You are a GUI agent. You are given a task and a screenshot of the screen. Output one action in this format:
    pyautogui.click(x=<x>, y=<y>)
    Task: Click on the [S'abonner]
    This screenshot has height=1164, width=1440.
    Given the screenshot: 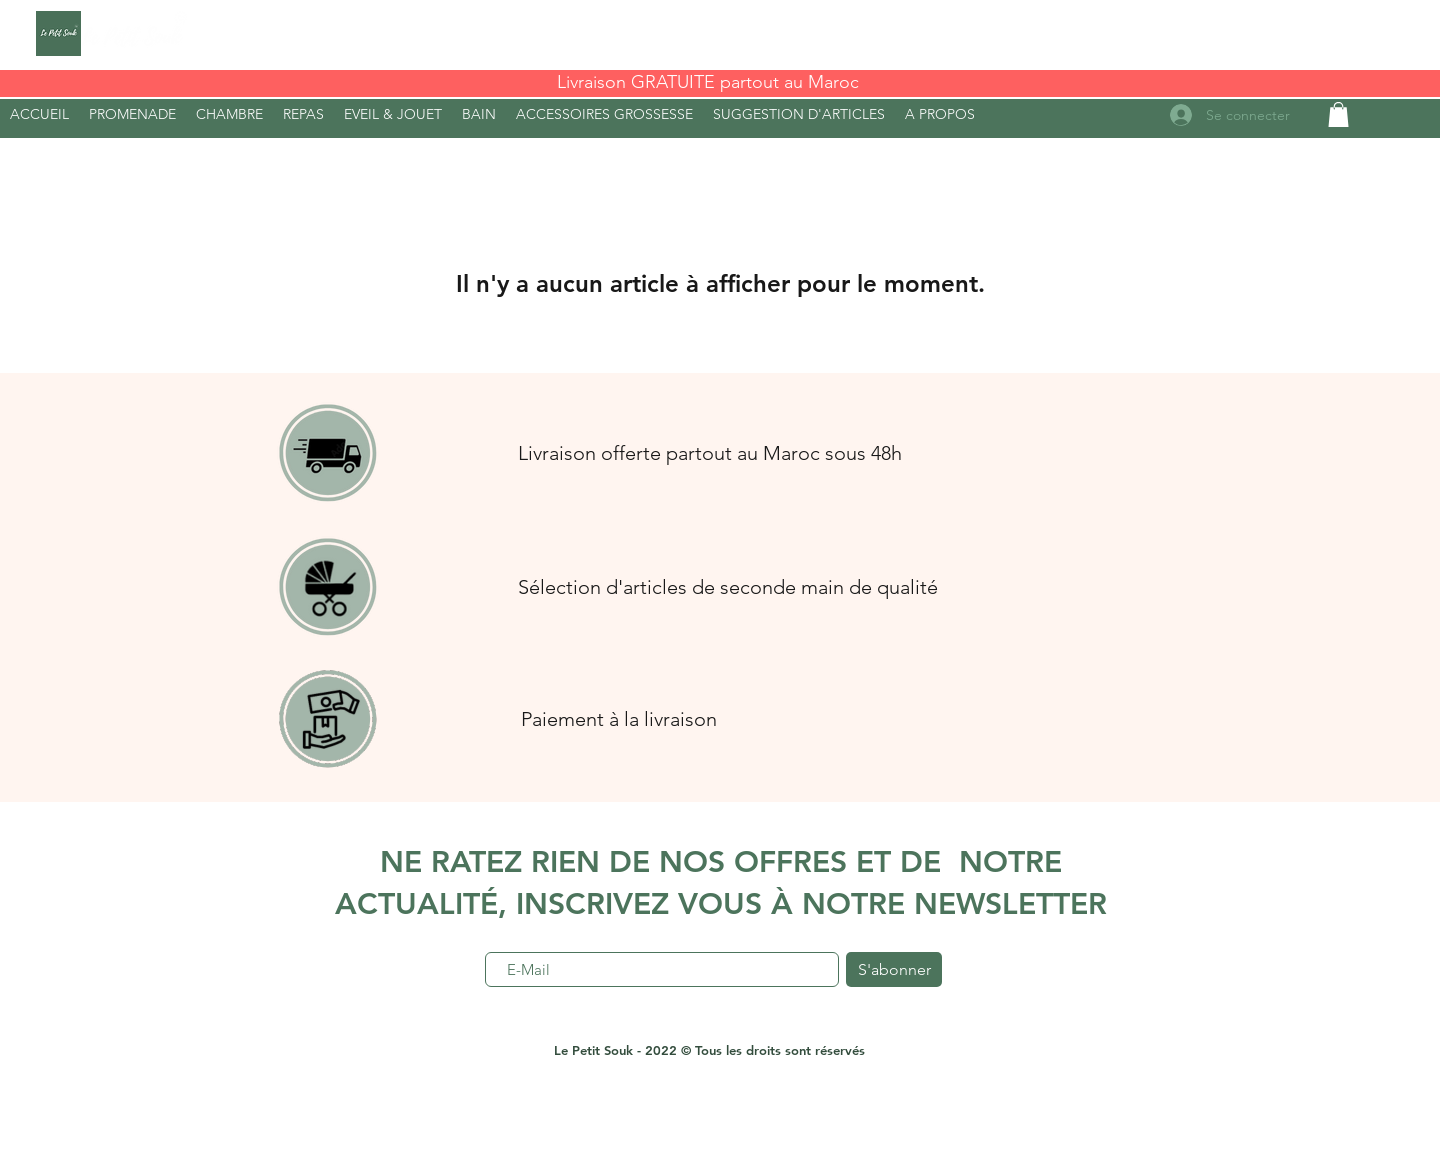 What is the action you would take?
    pyautogui.click(x=894, y=969)
    